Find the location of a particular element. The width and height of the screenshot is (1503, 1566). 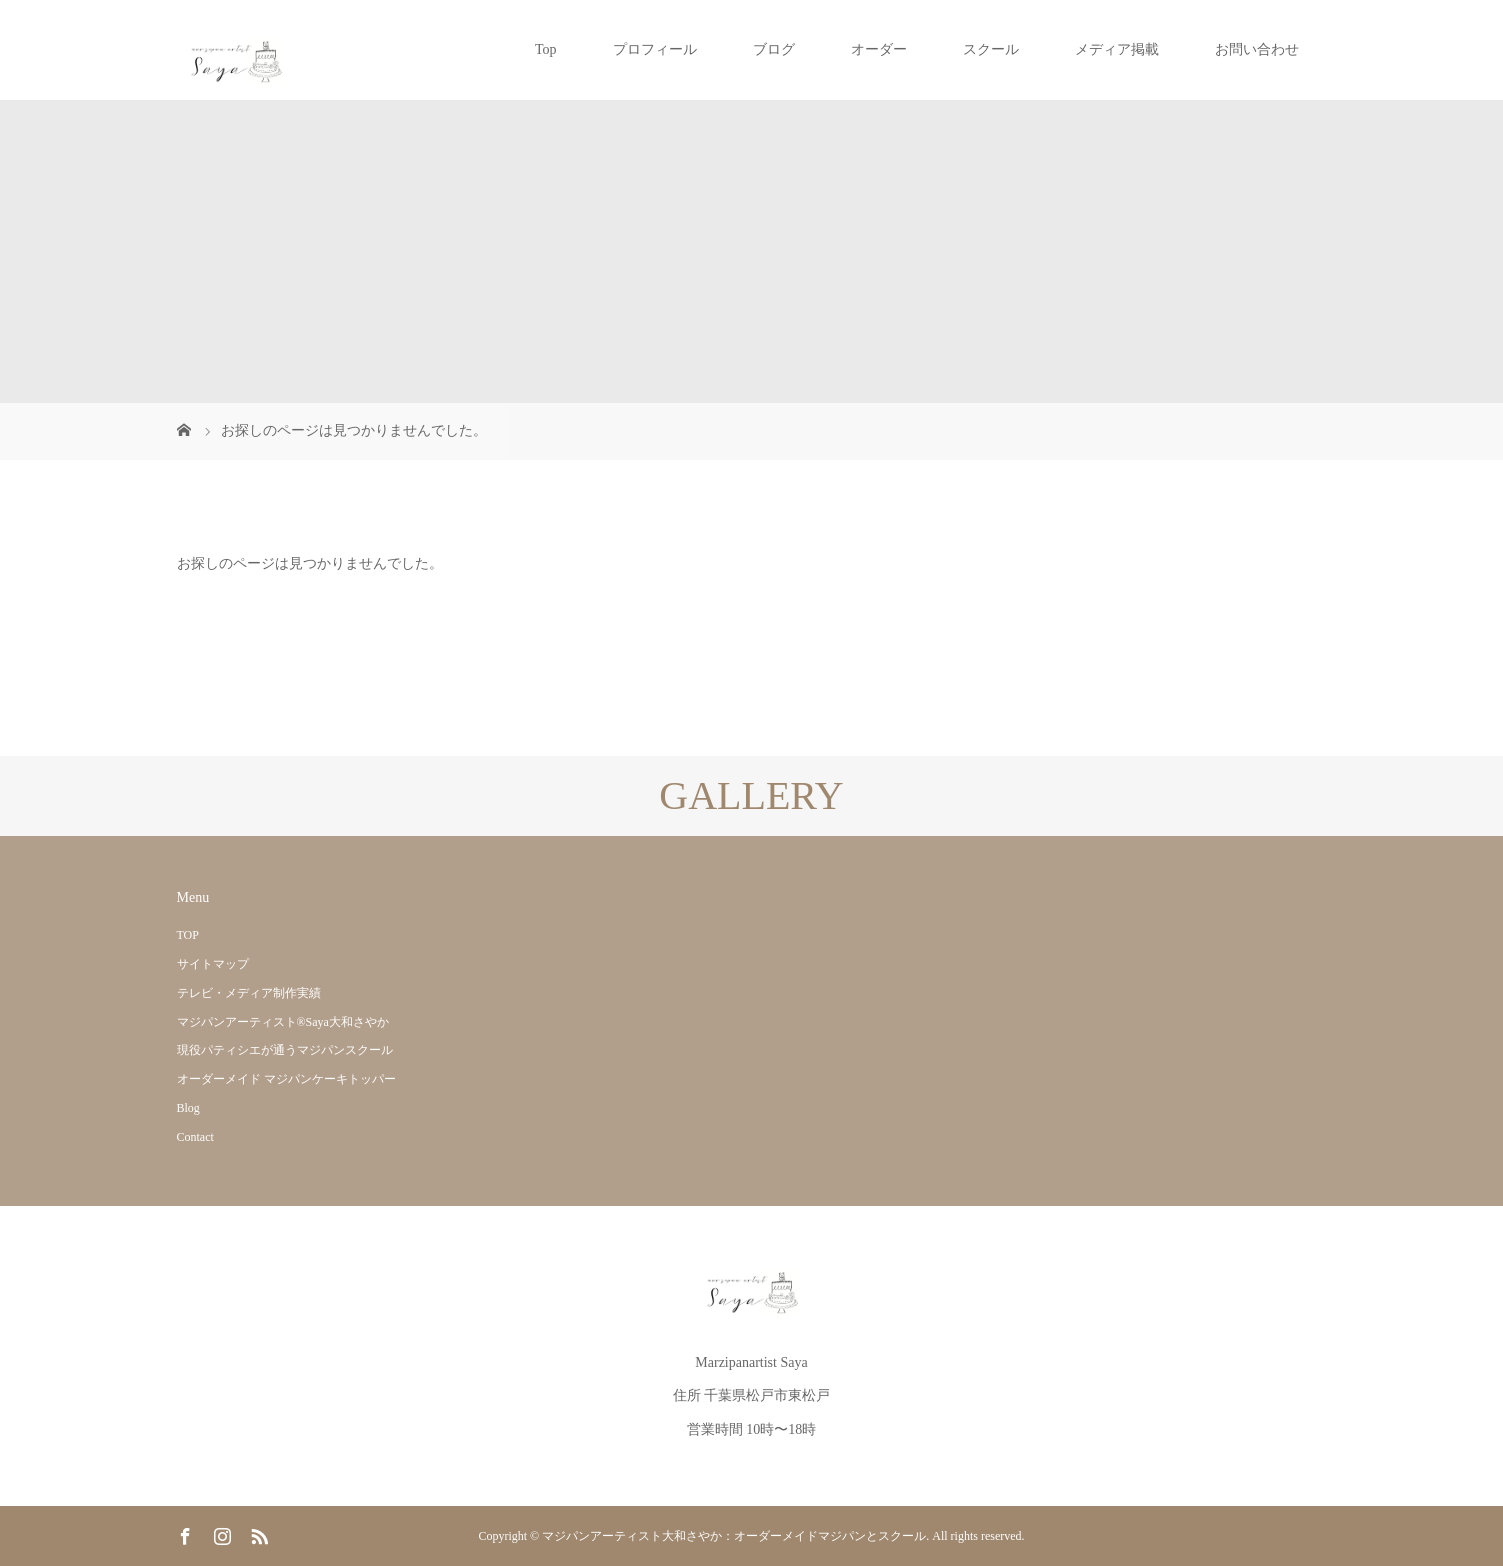

プロフィール is located at coordinates (655, 49).